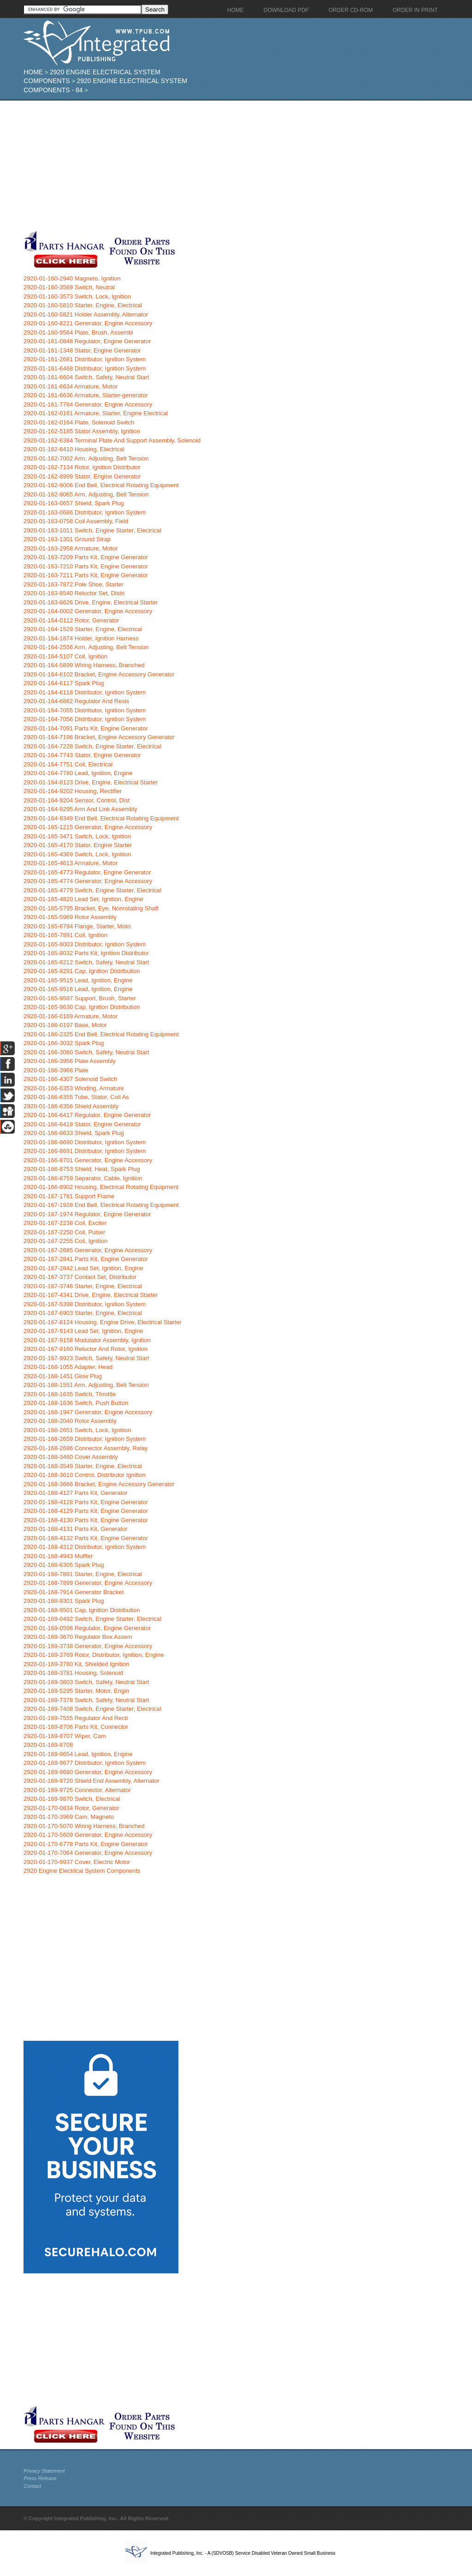  I want to click on 2920-01-161-2681 Distributor, Ignition System, so click(85, 359).